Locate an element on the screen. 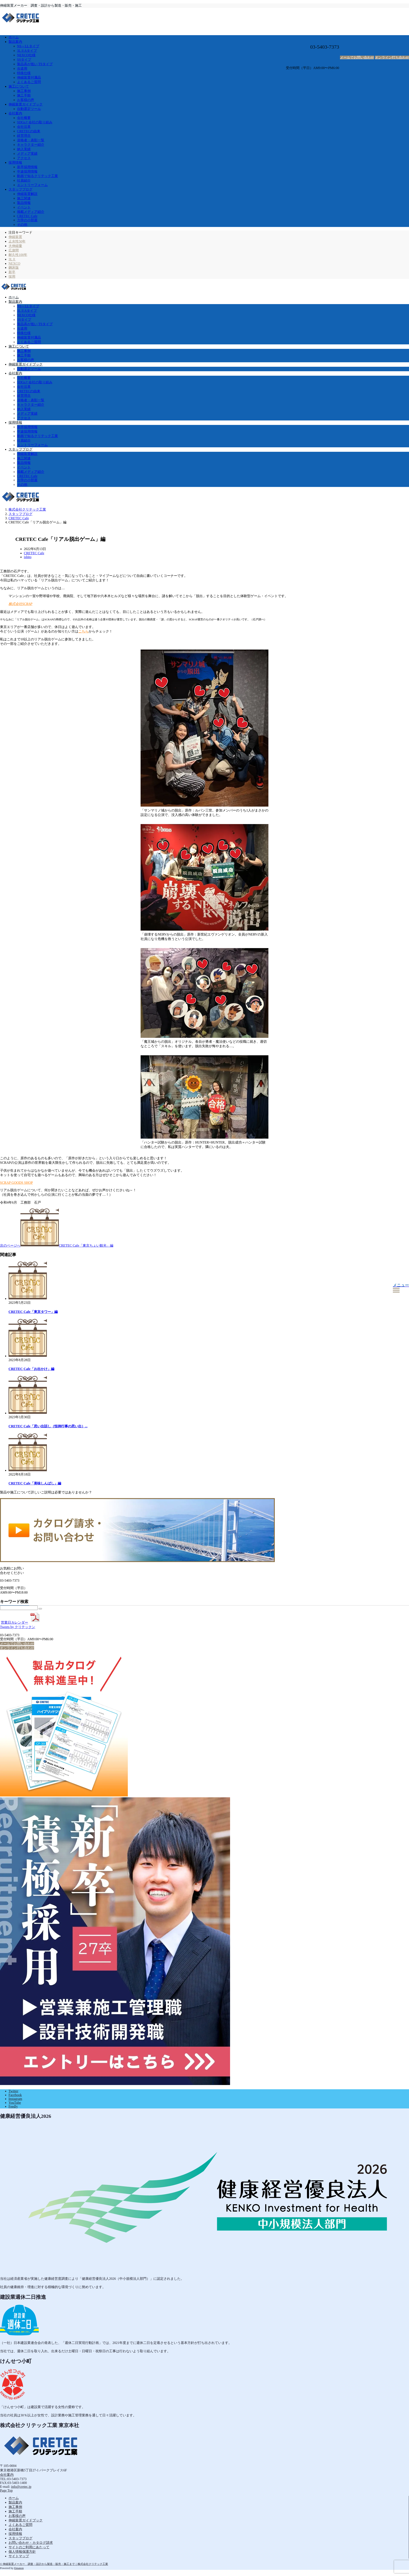 The height and width of the screenshot is (2576, 409). 耐久性100年 is located at coordinates (18, 255).